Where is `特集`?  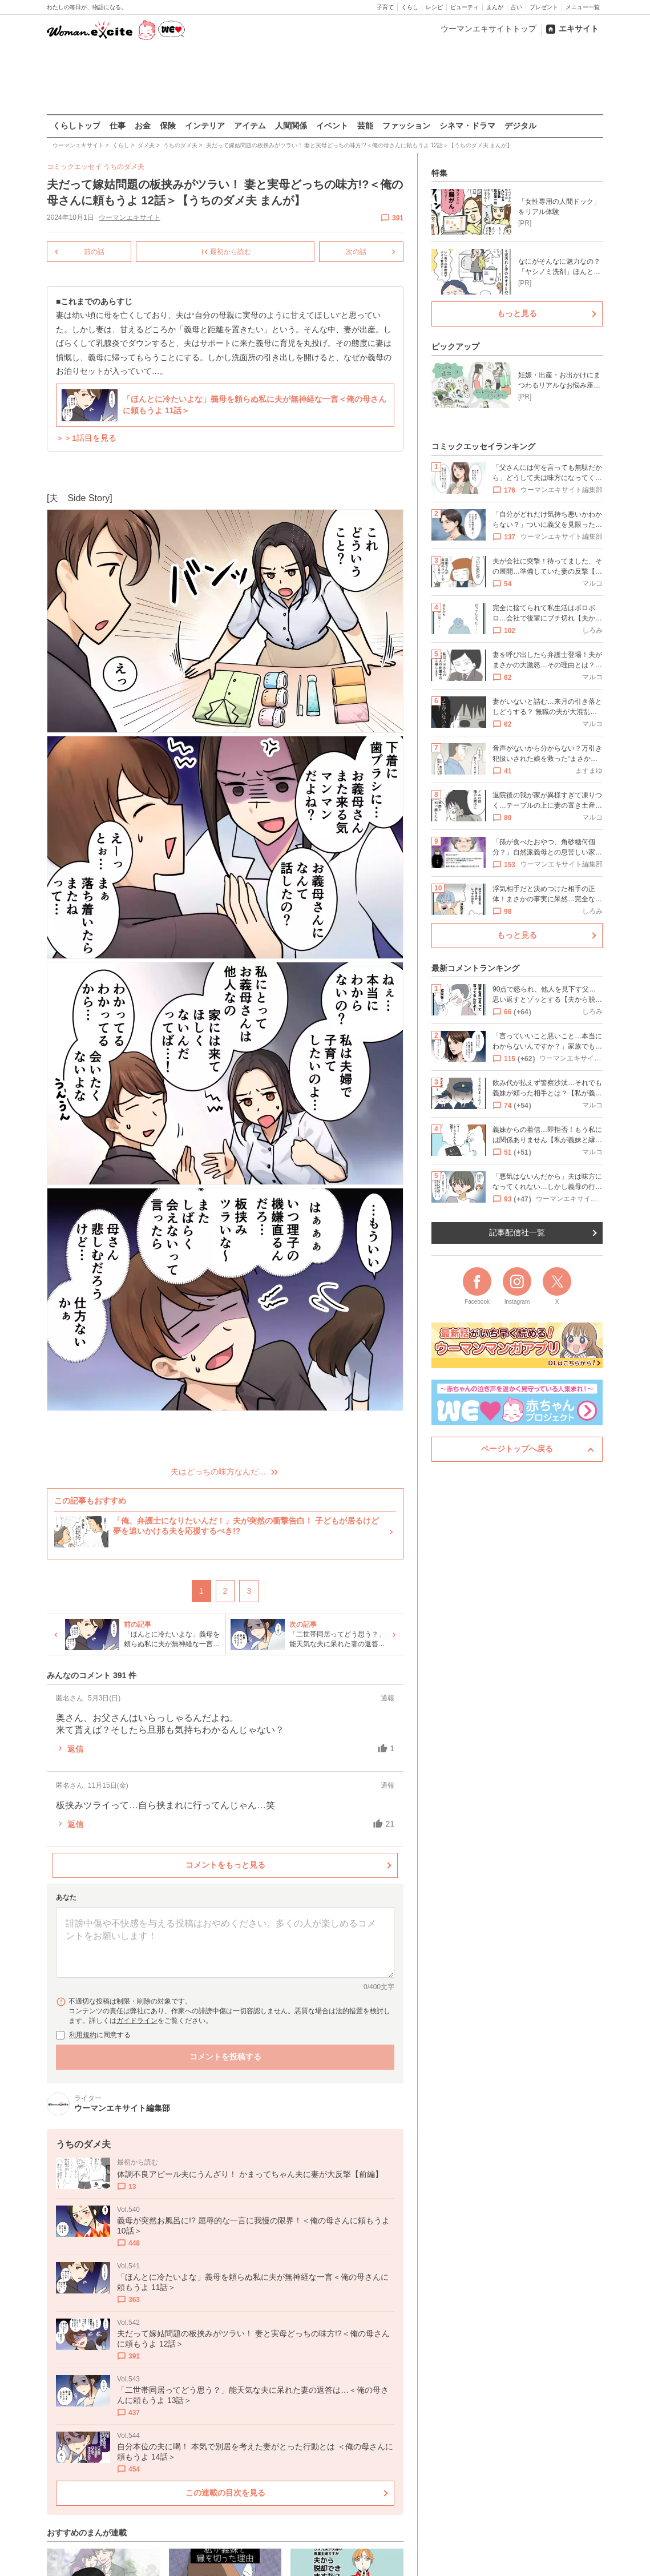 特集 is located at coordinates (439, 173).